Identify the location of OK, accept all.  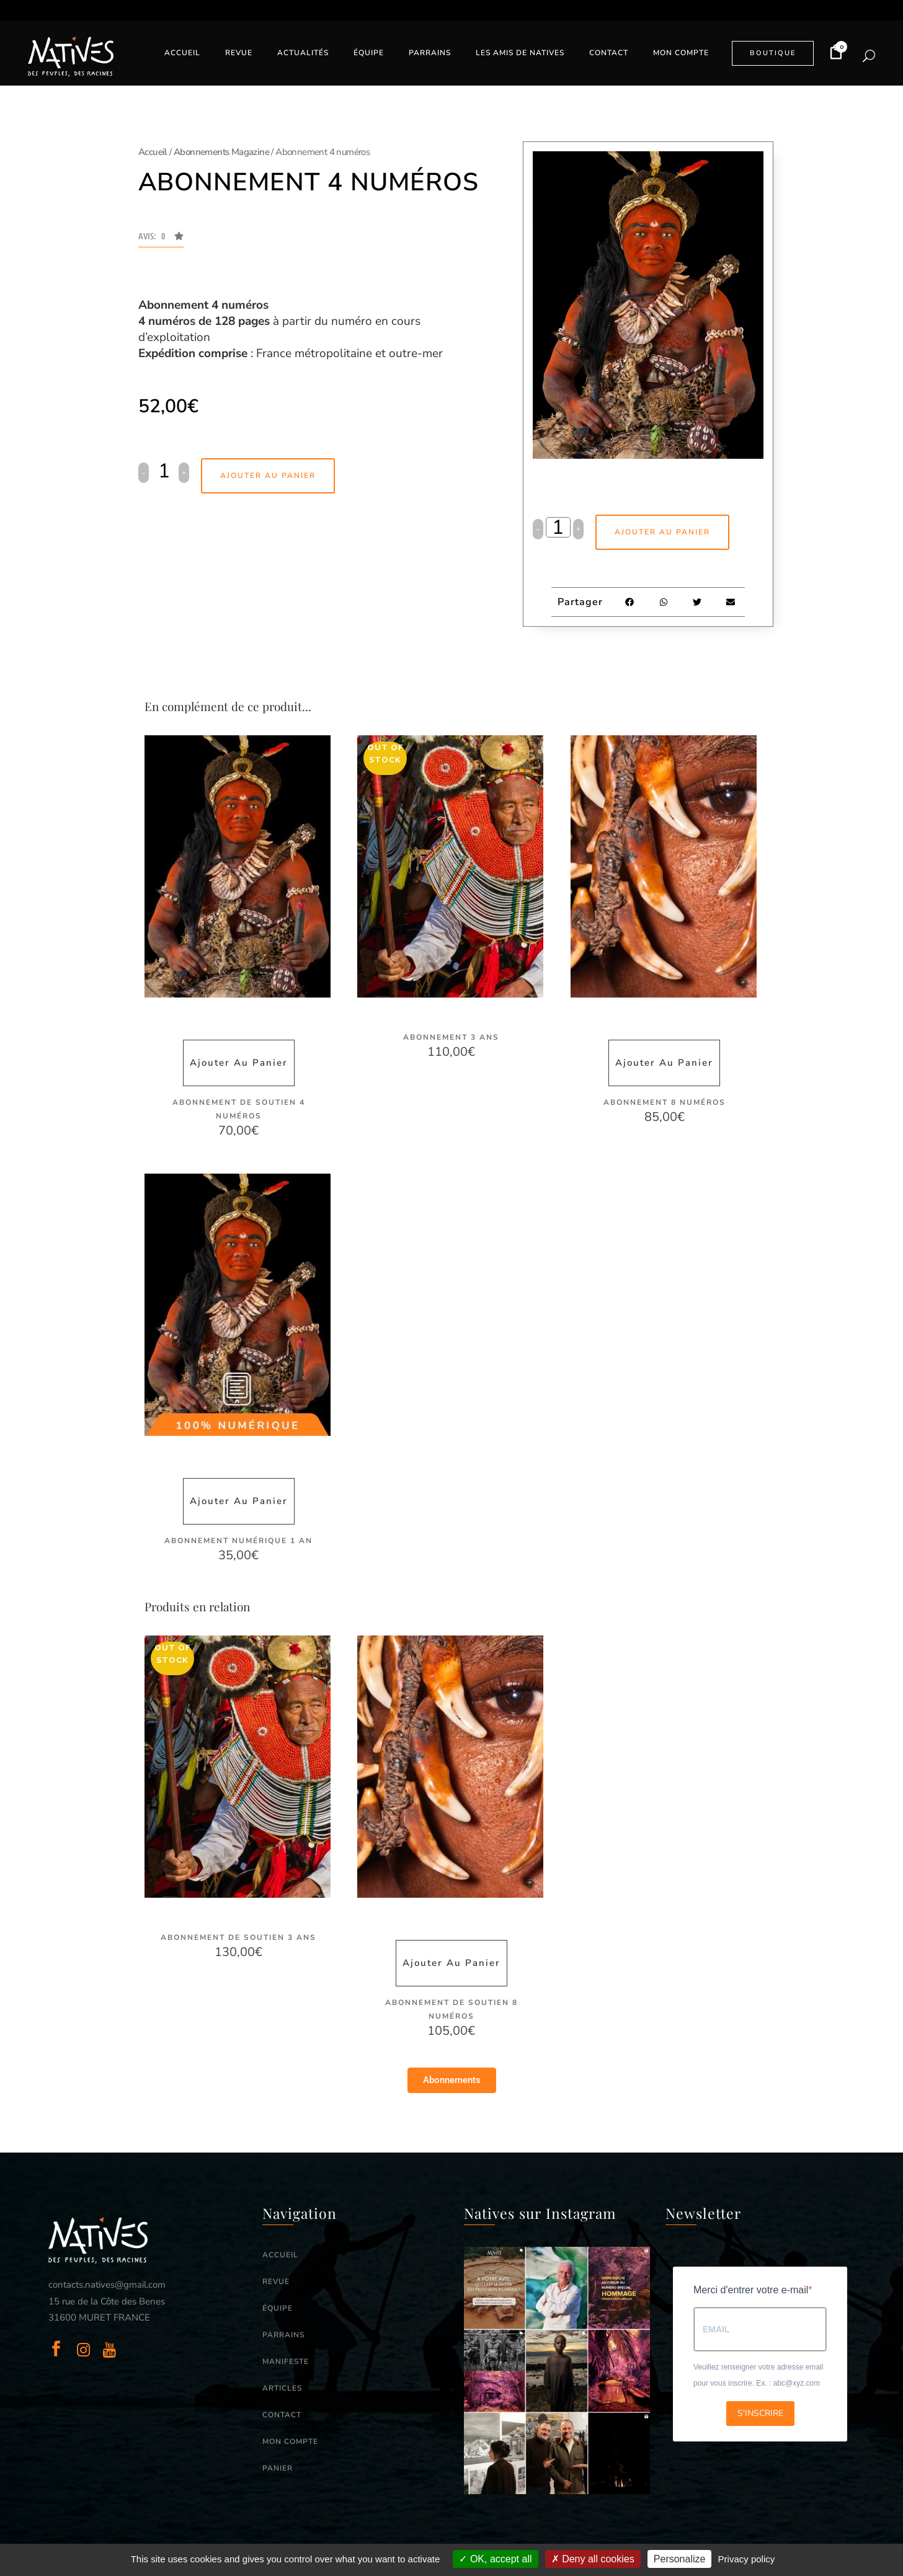
(495, 2559).